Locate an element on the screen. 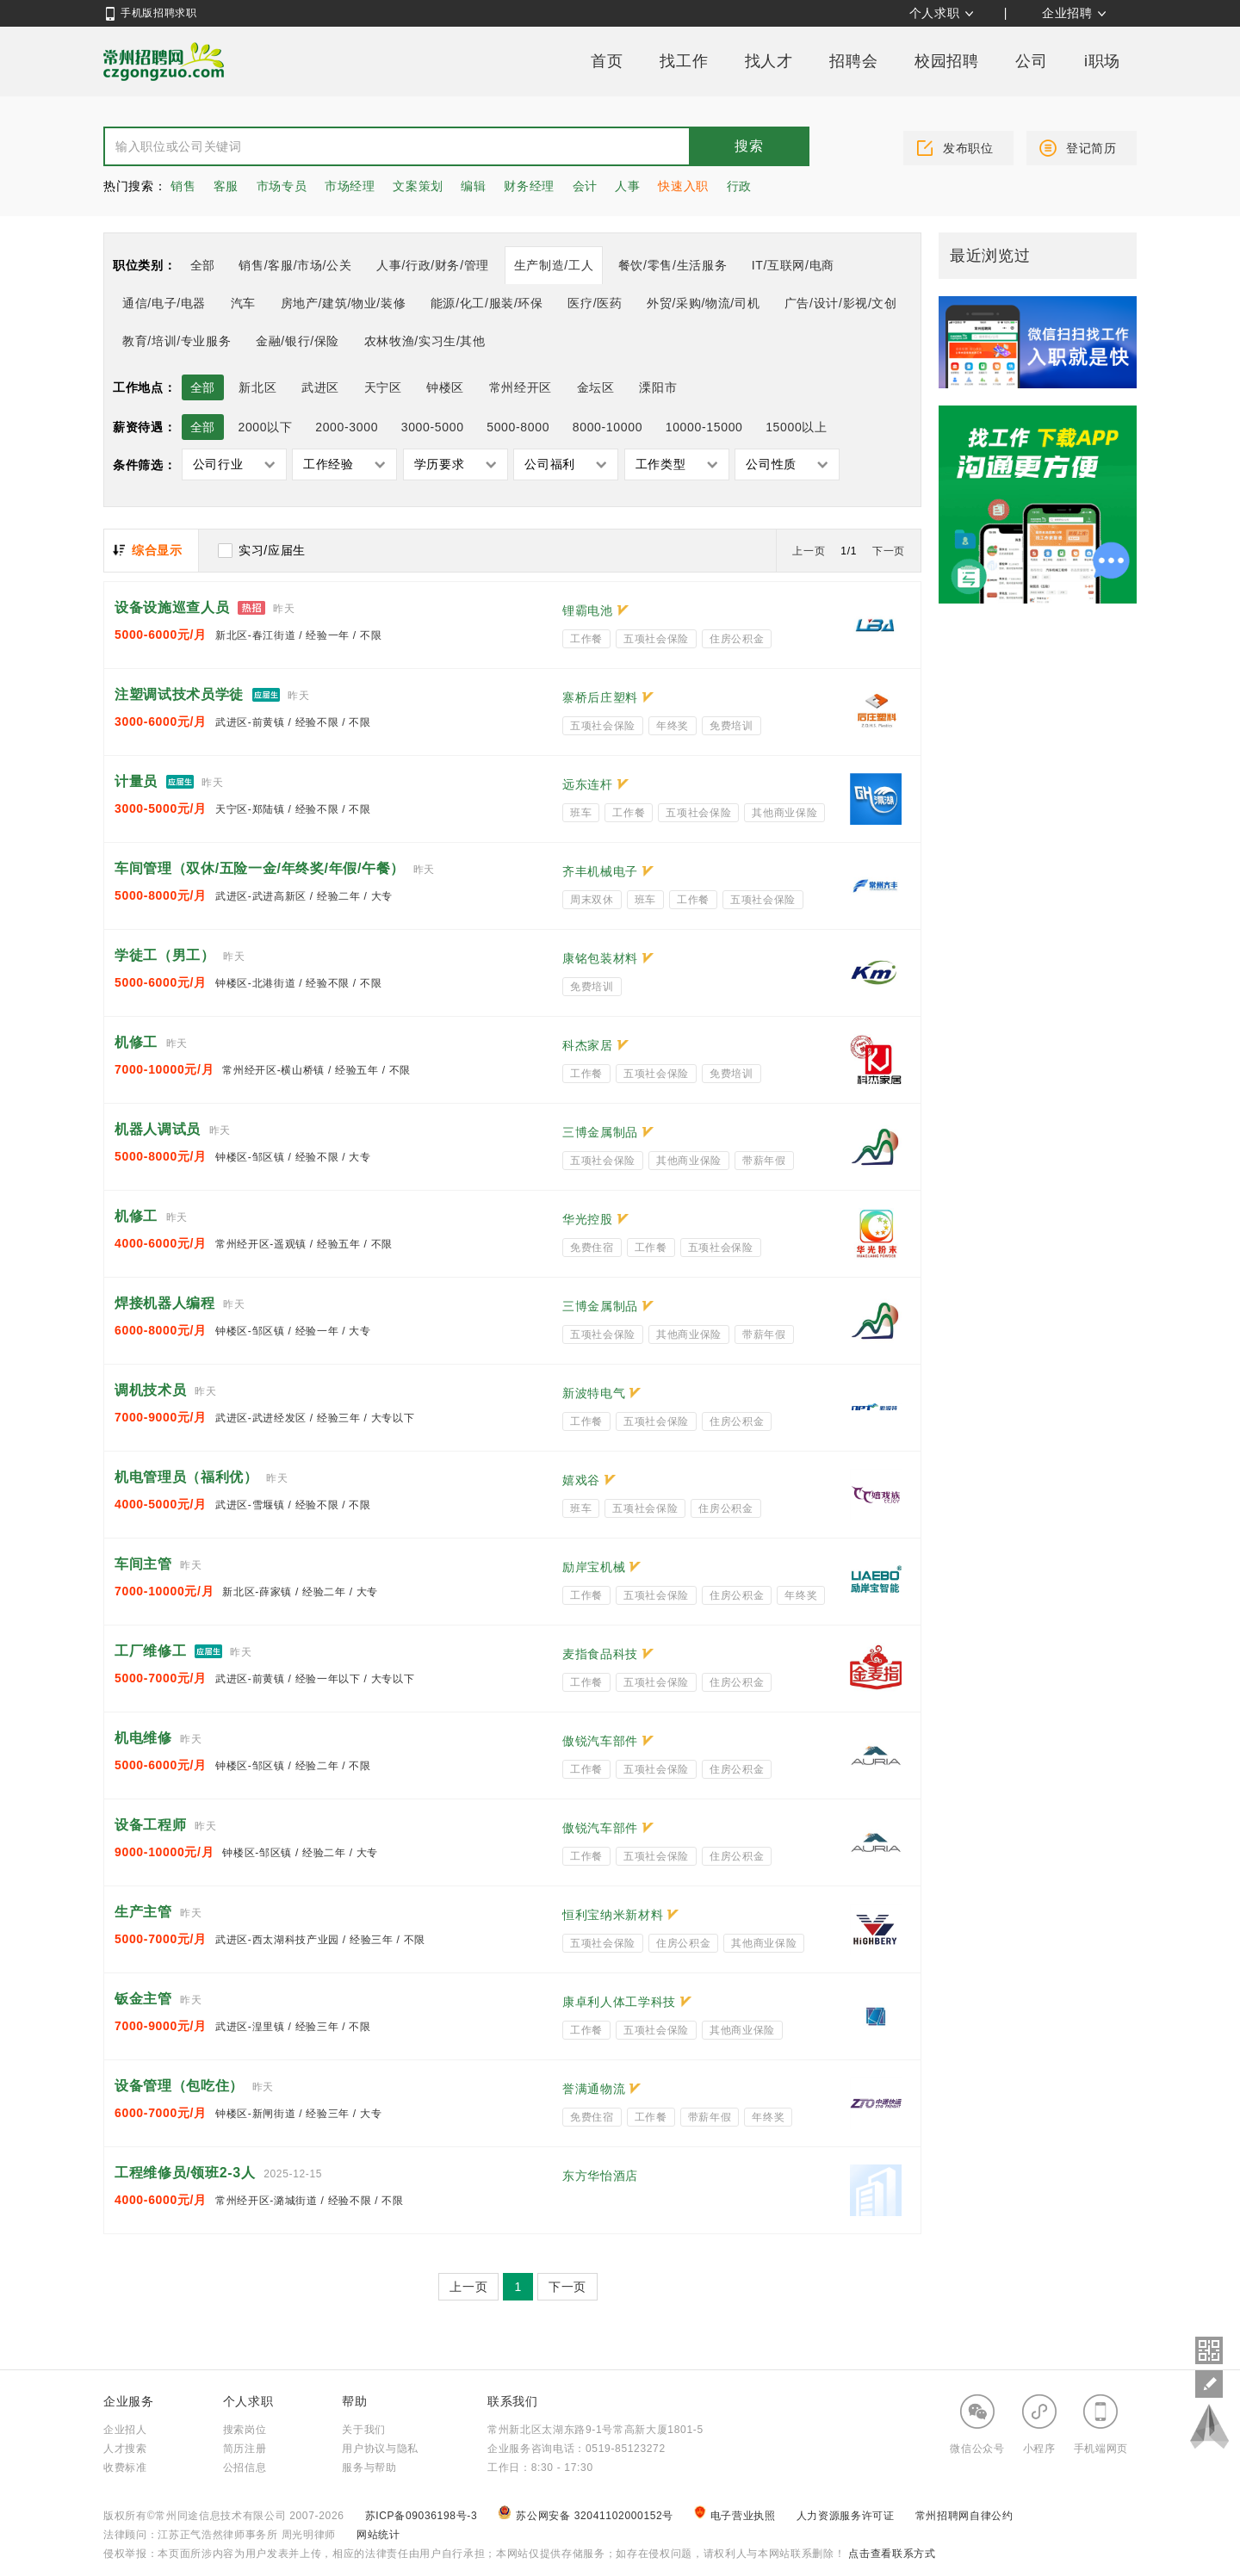  科杰家居 is located at coordinates (587, 1045).